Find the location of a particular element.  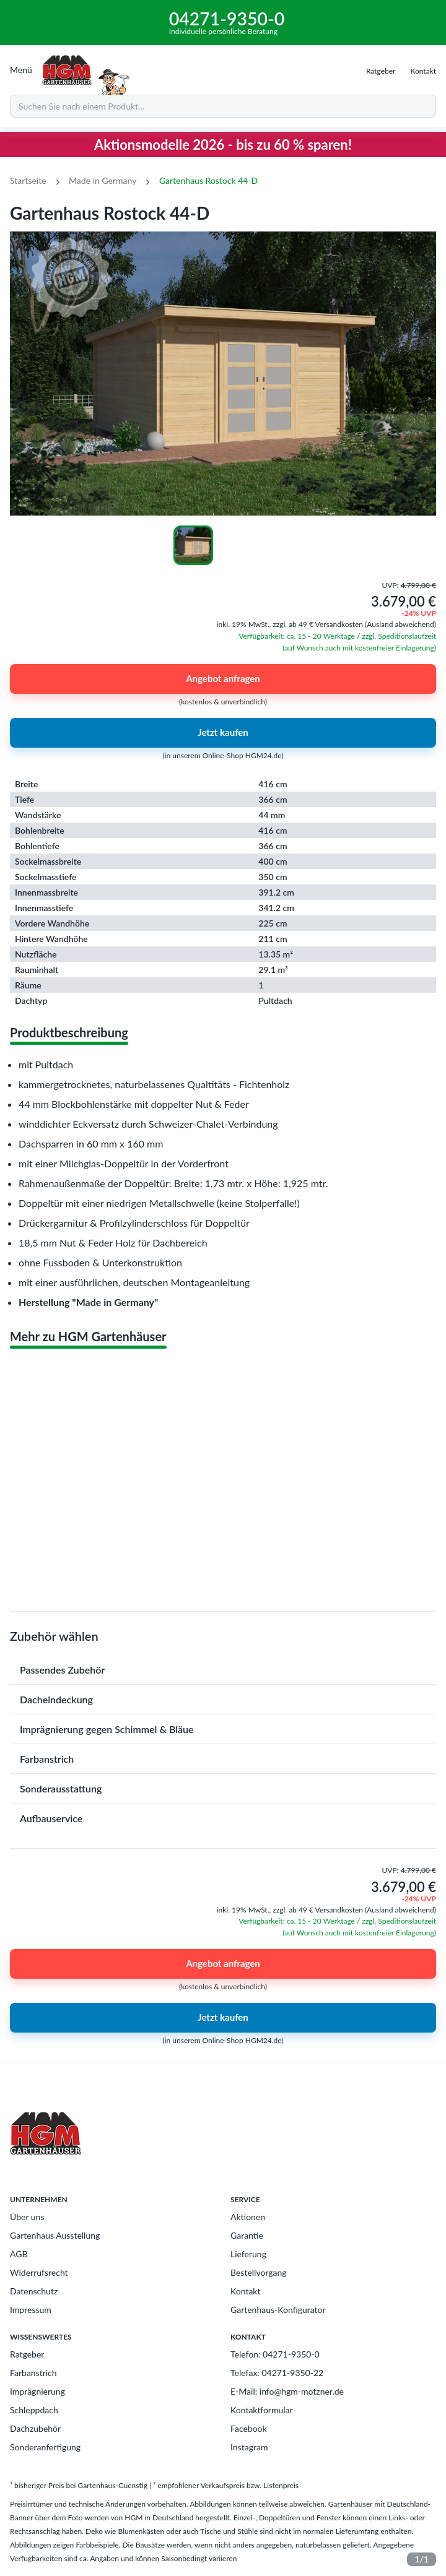

Facebook is located at coordinates (248, 2428).